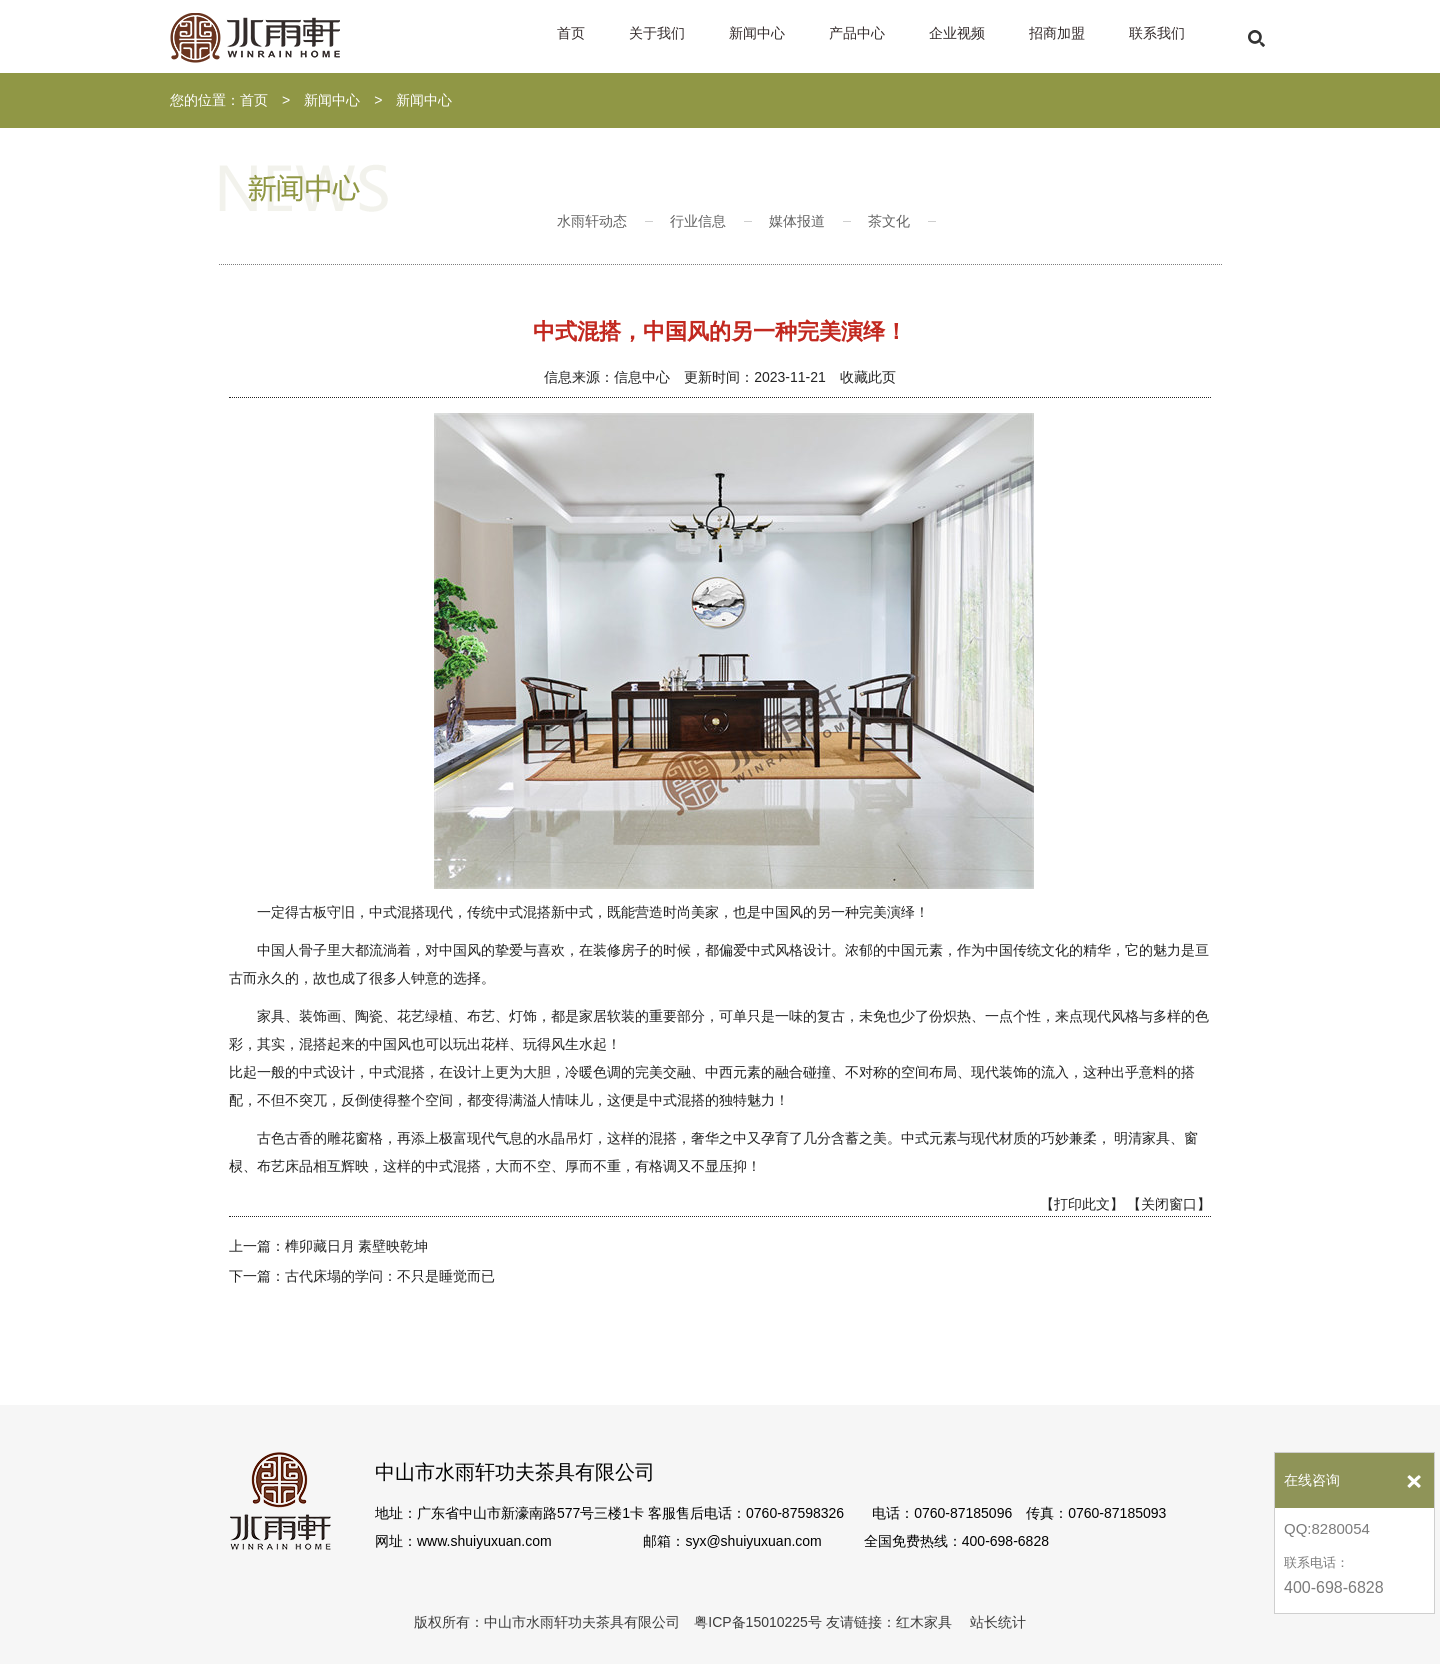  I want to click on 站长统计, so click(998, 1622).